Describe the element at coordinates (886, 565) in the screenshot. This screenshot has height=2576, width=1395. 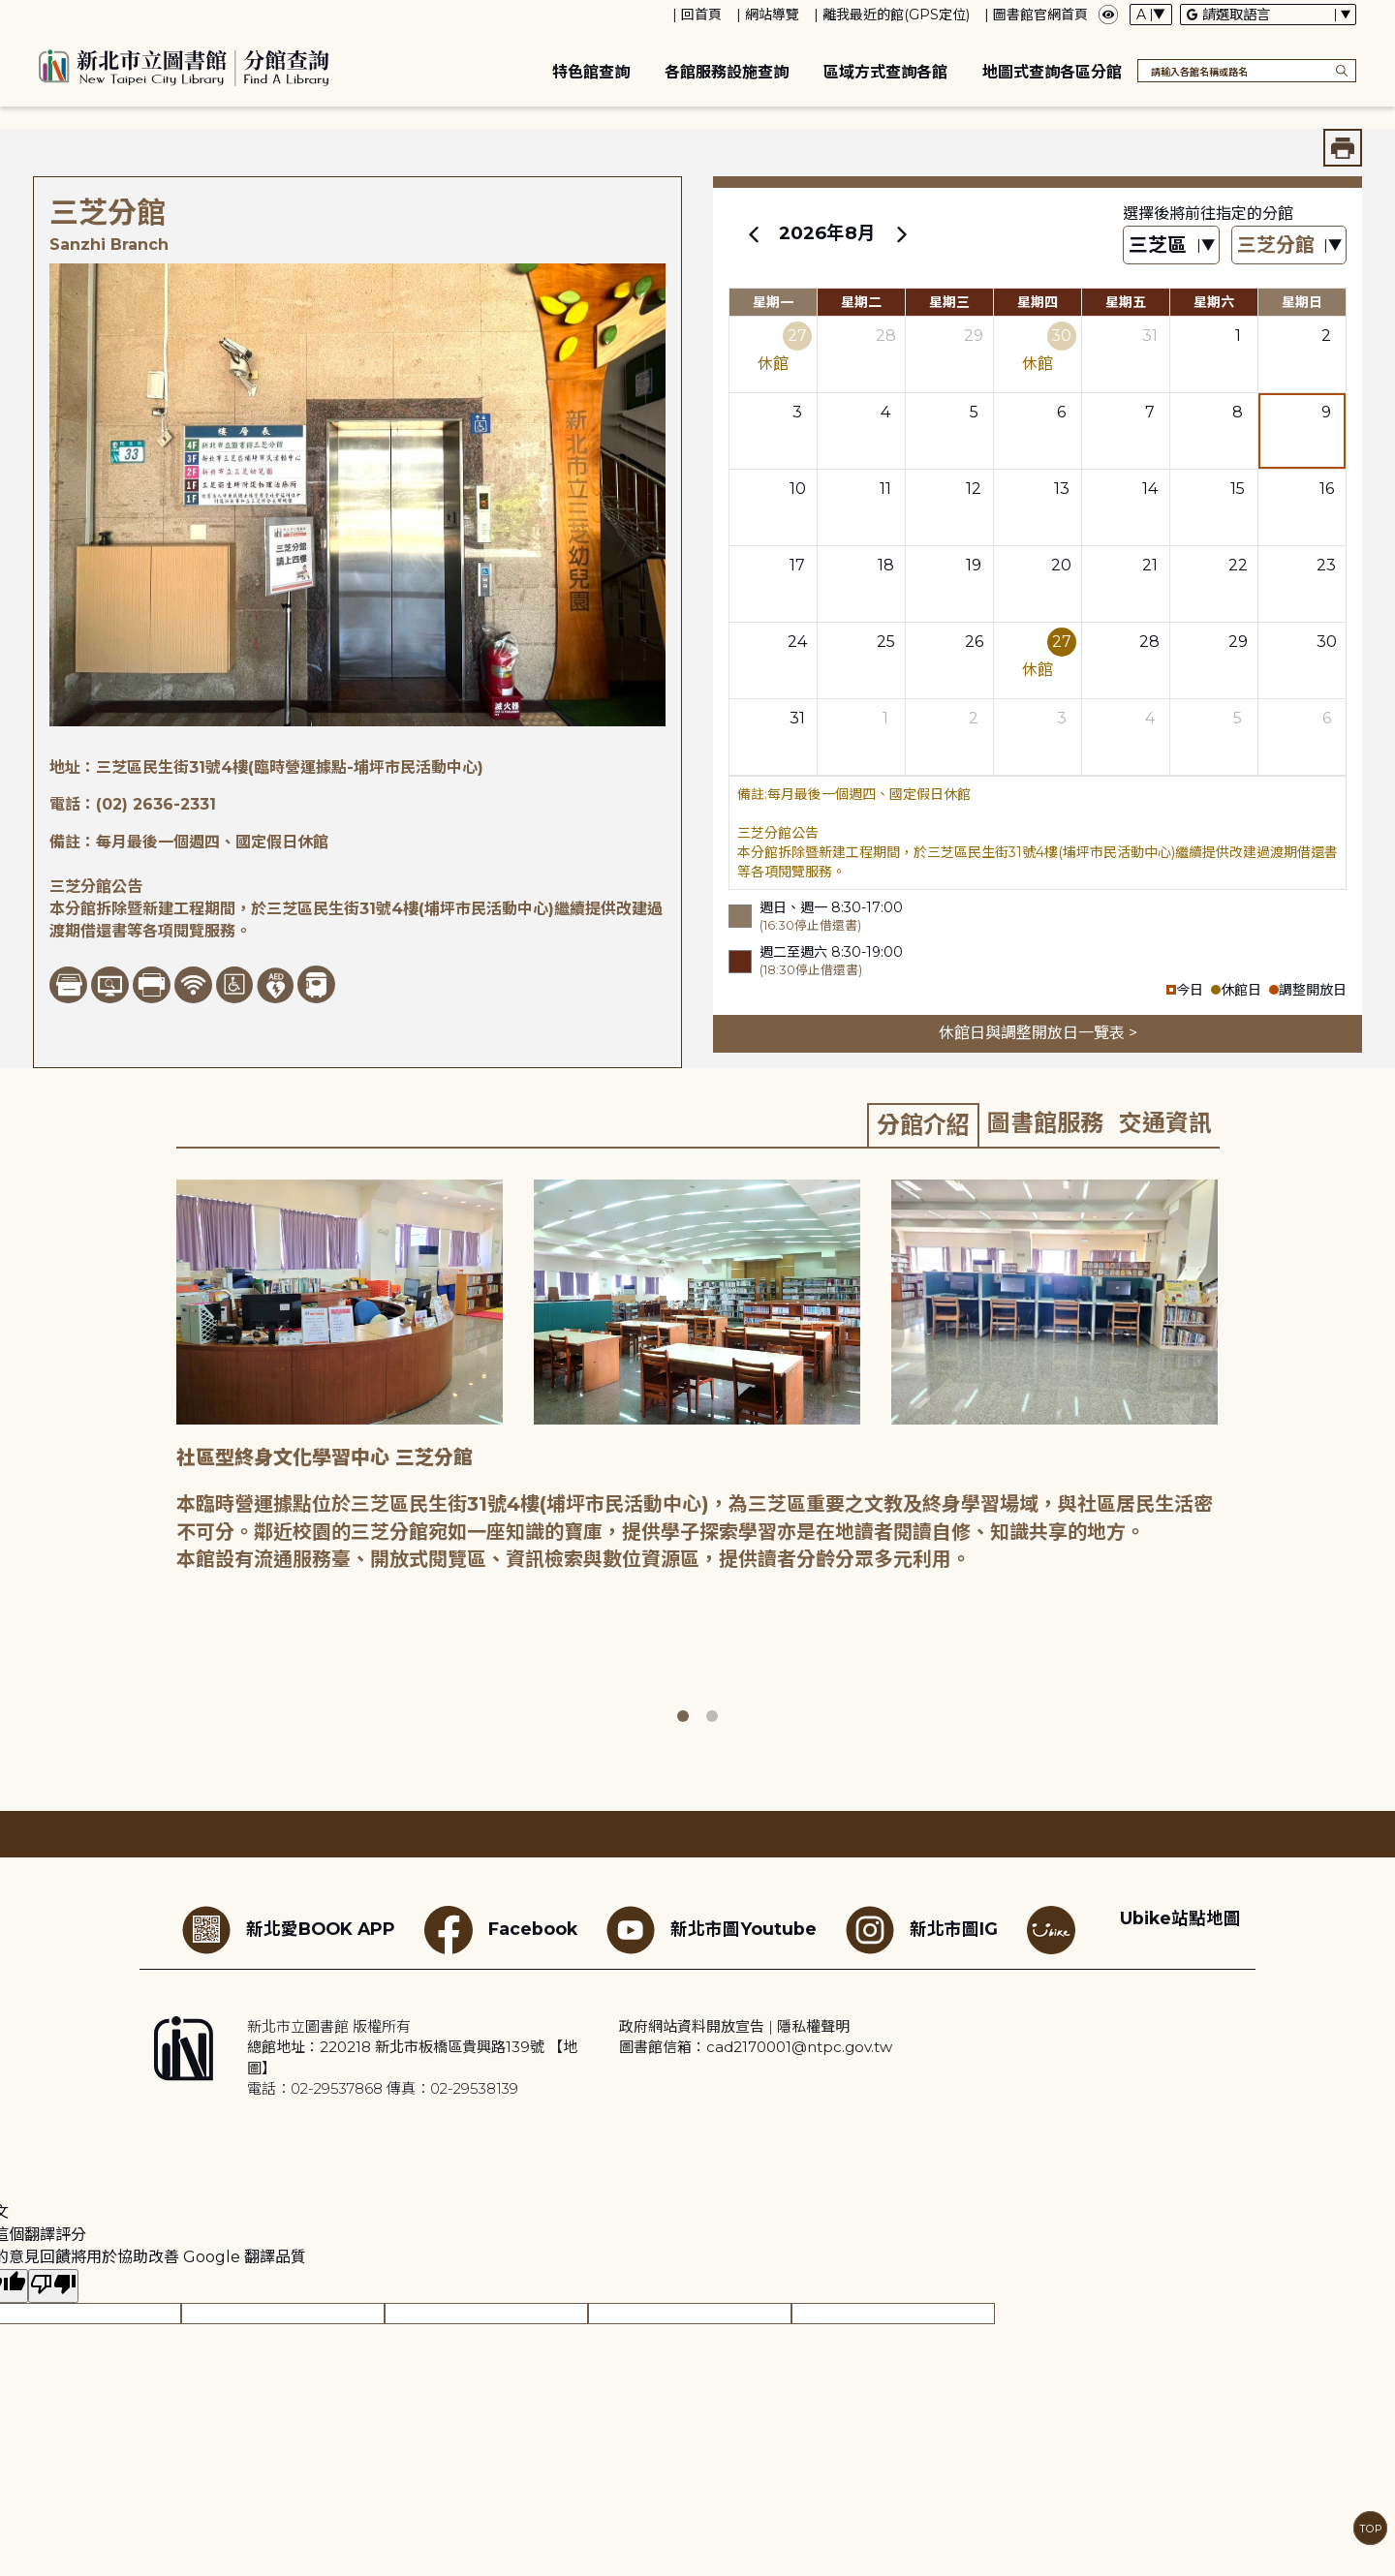
I see `18` at that location.